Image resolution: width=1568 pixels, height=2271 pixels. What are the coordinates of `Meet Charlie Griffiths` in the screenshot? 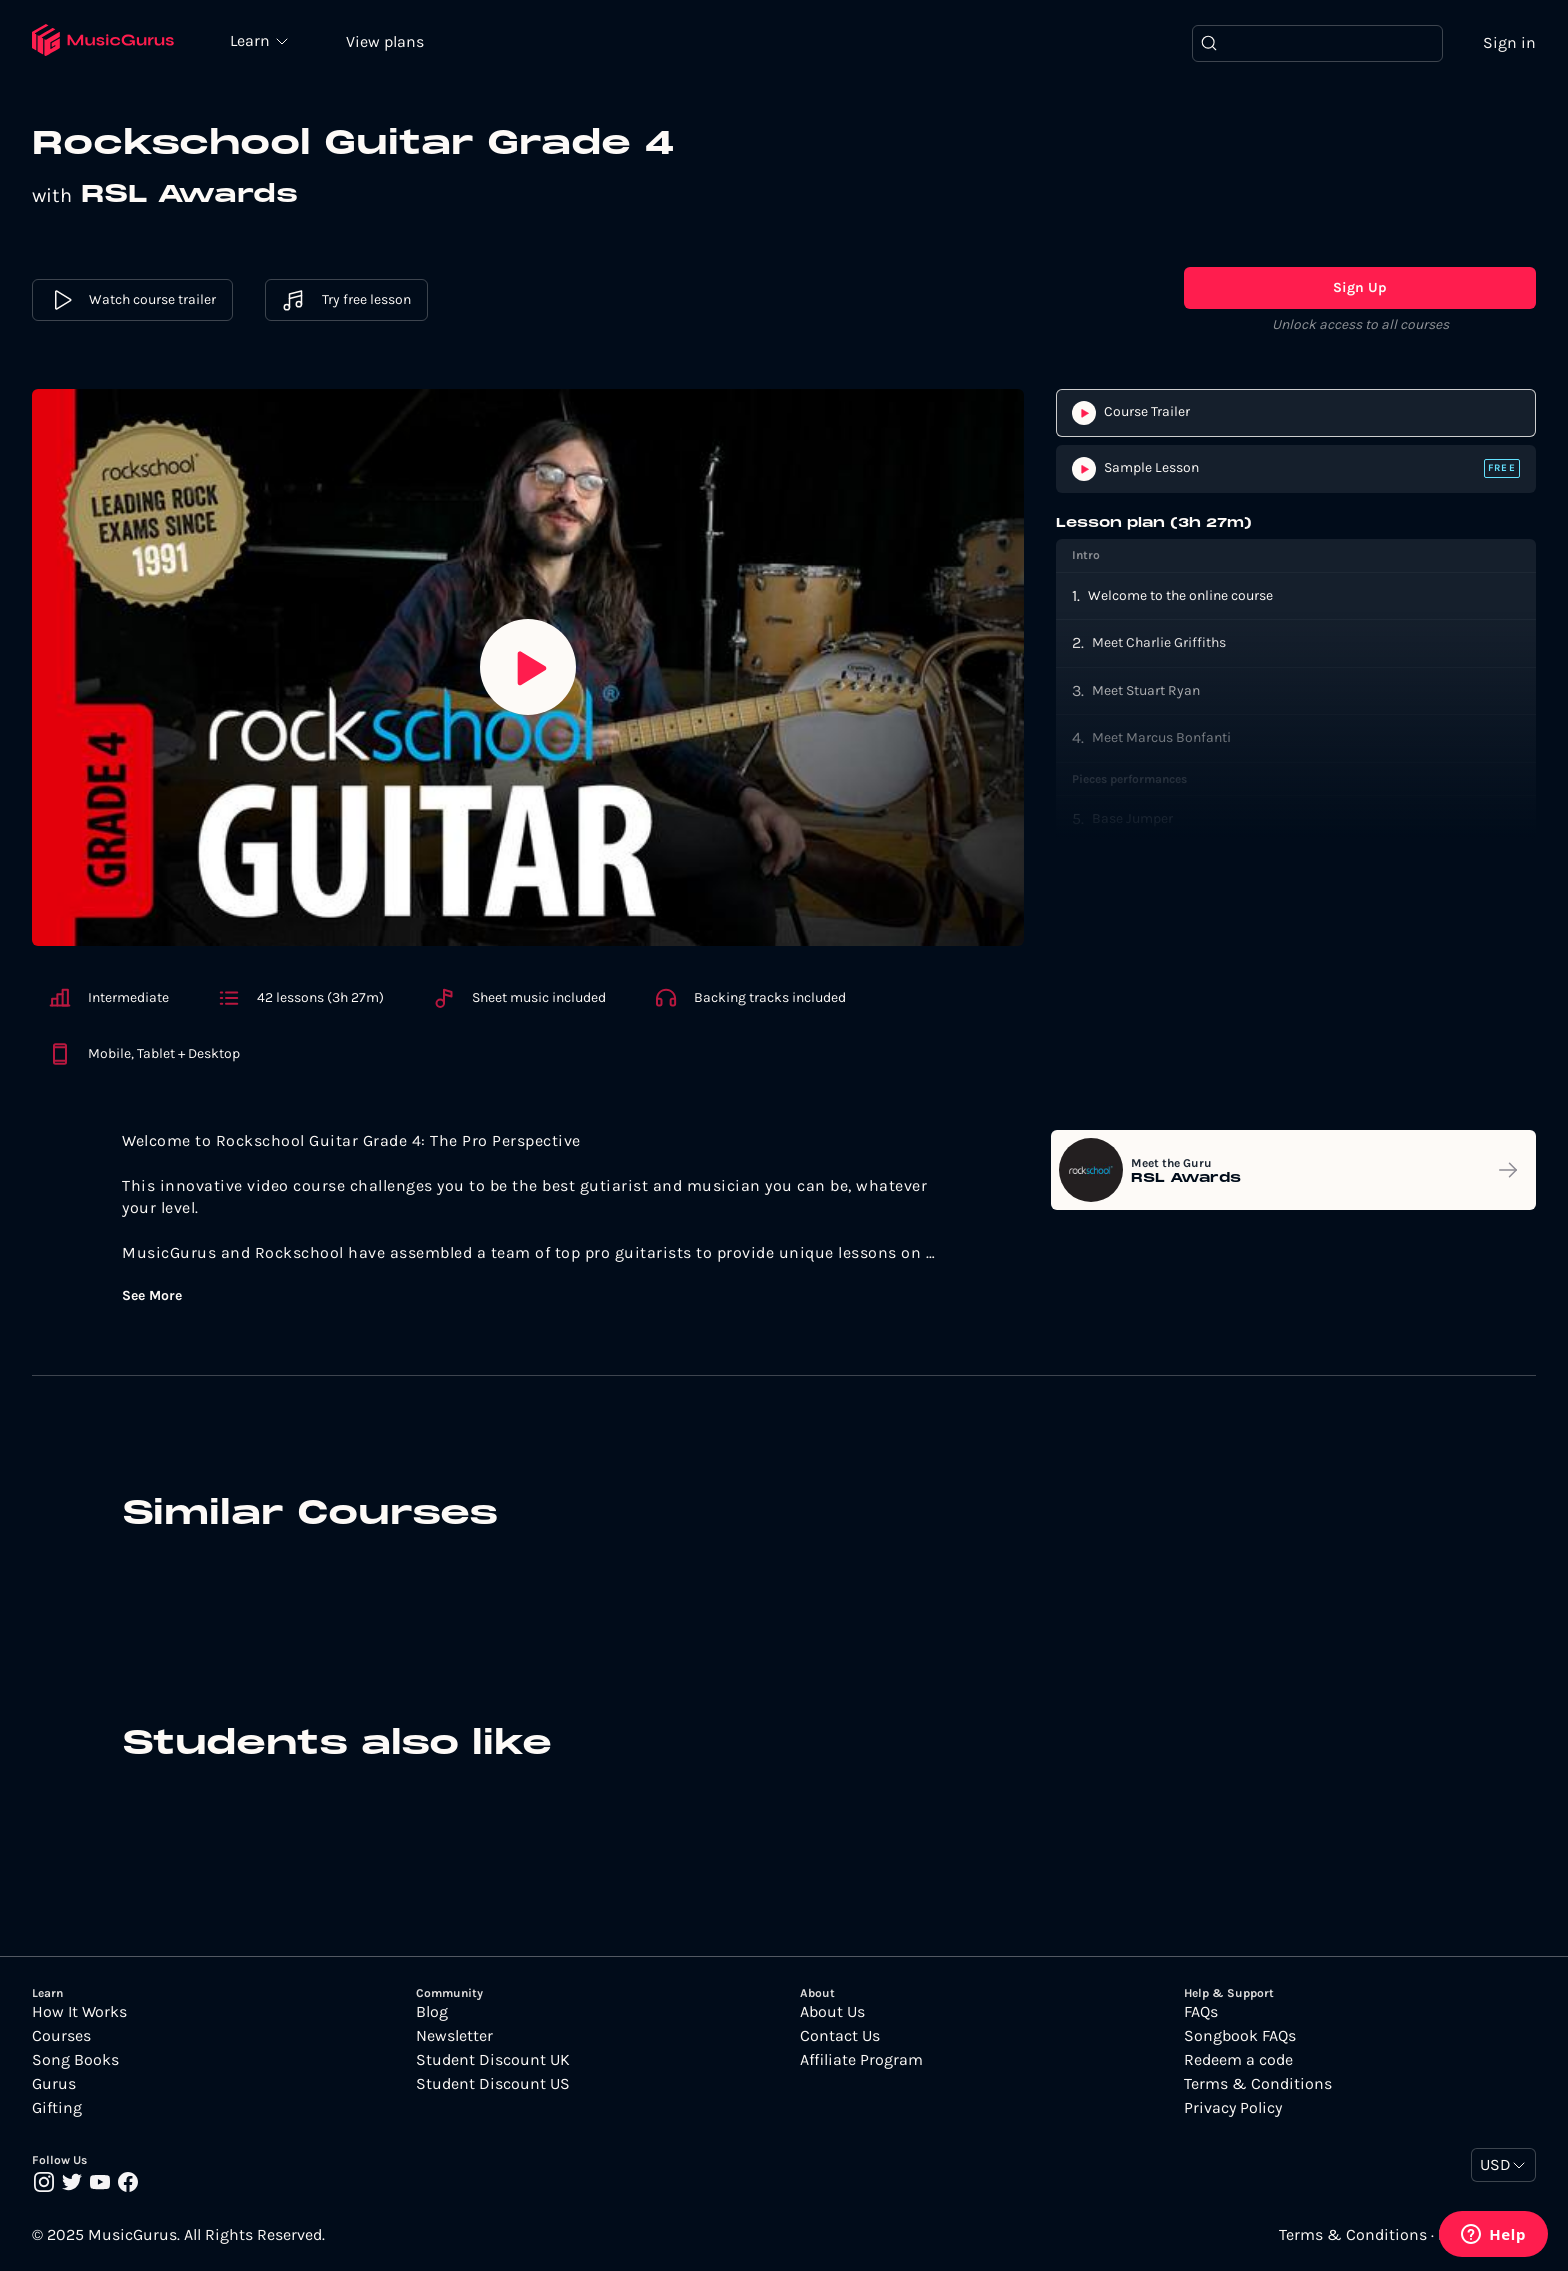 It's located at (1159, 642).